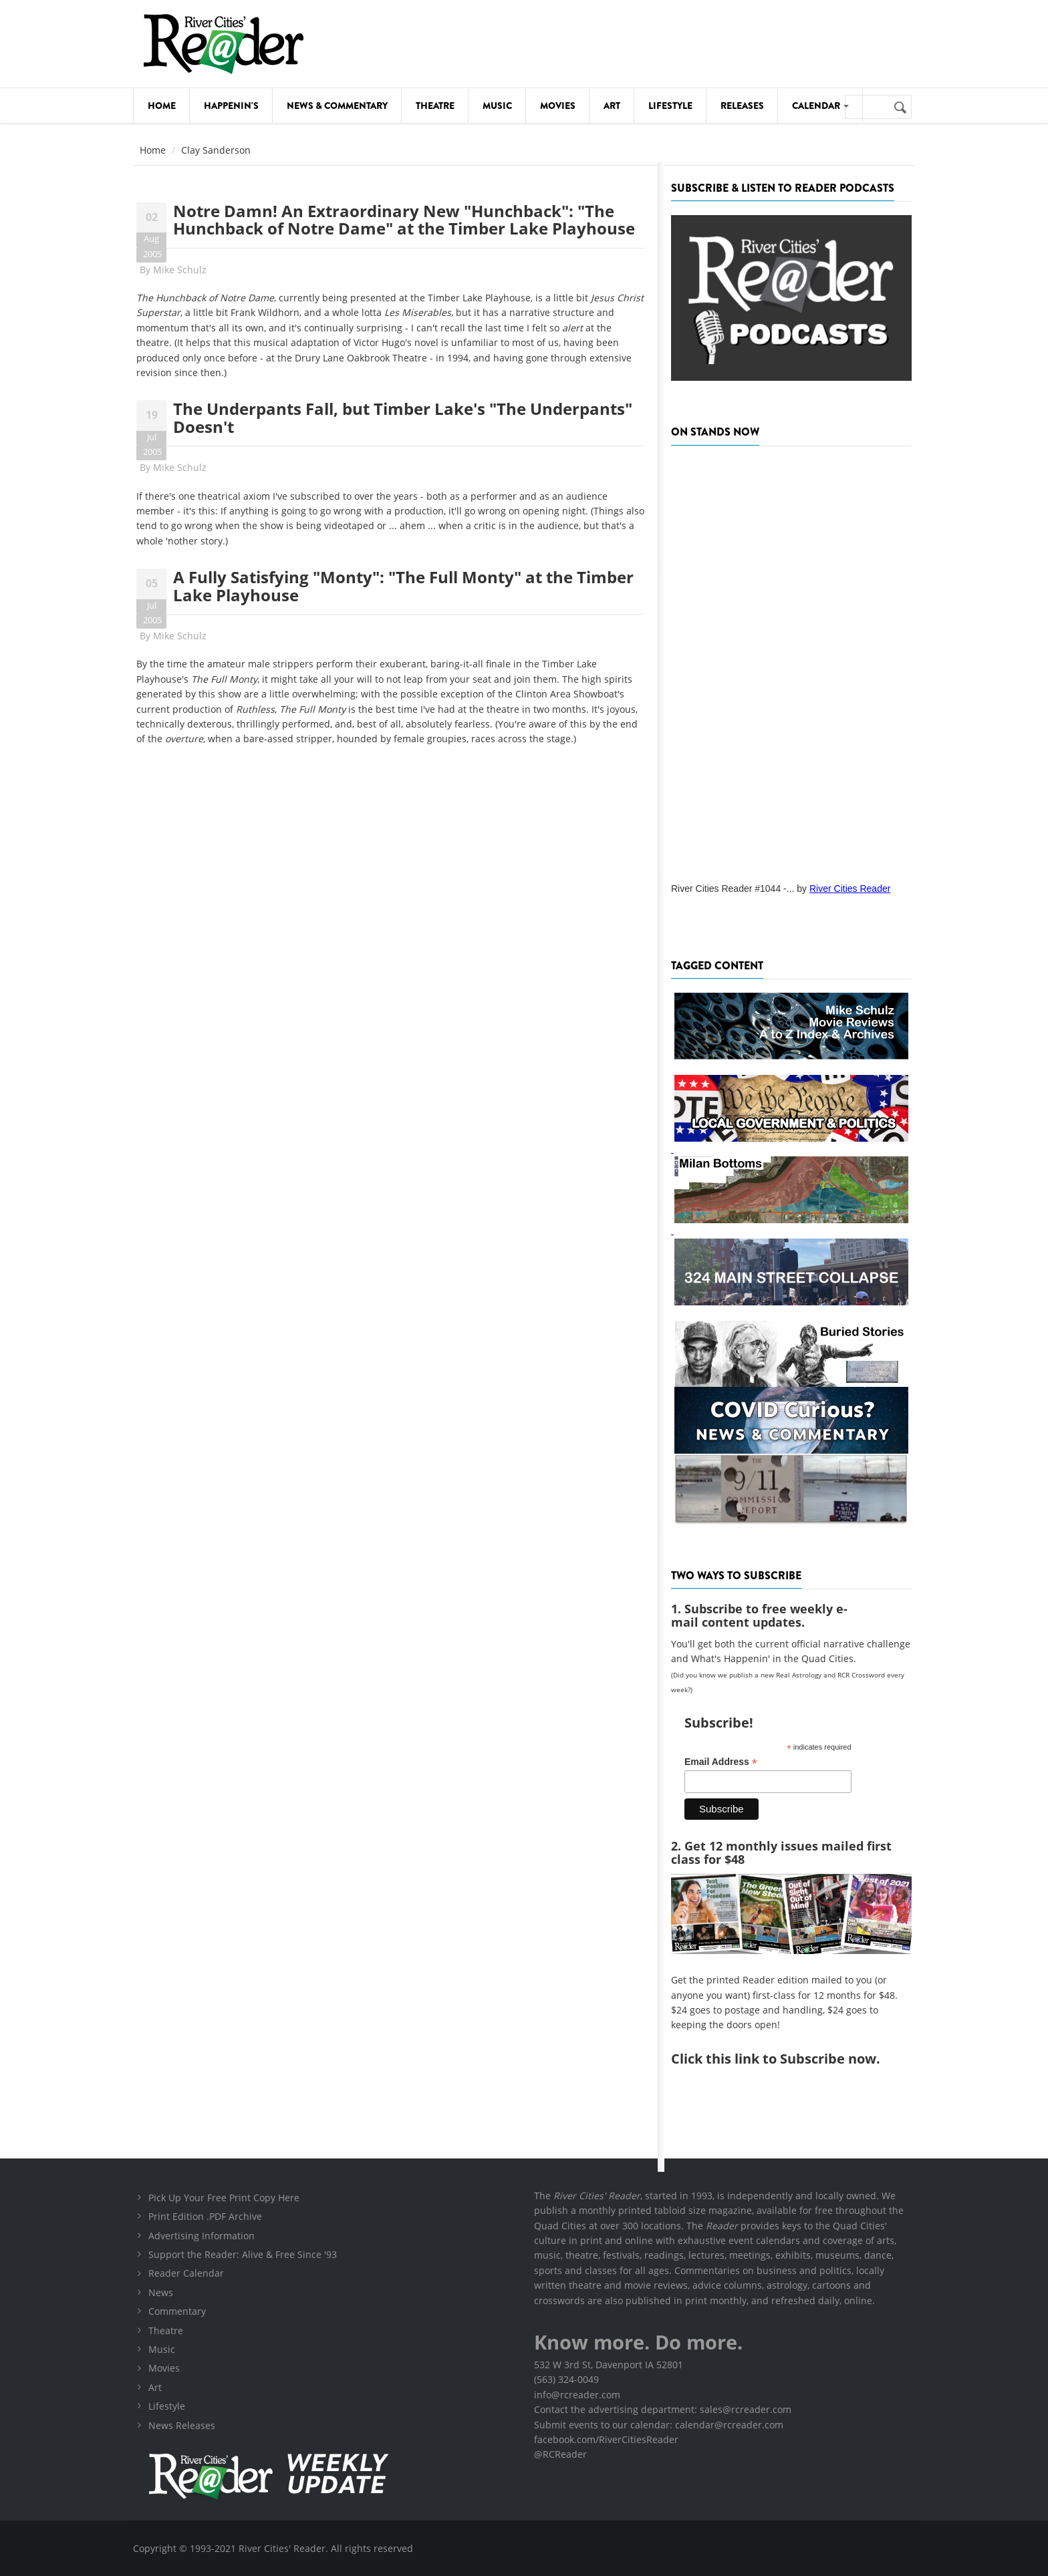 This screenshot has width=1048, height=2576. What do you see at coordinates (497, 105) in the screenshot?
I see `Music` at bounding box center [497, 105].